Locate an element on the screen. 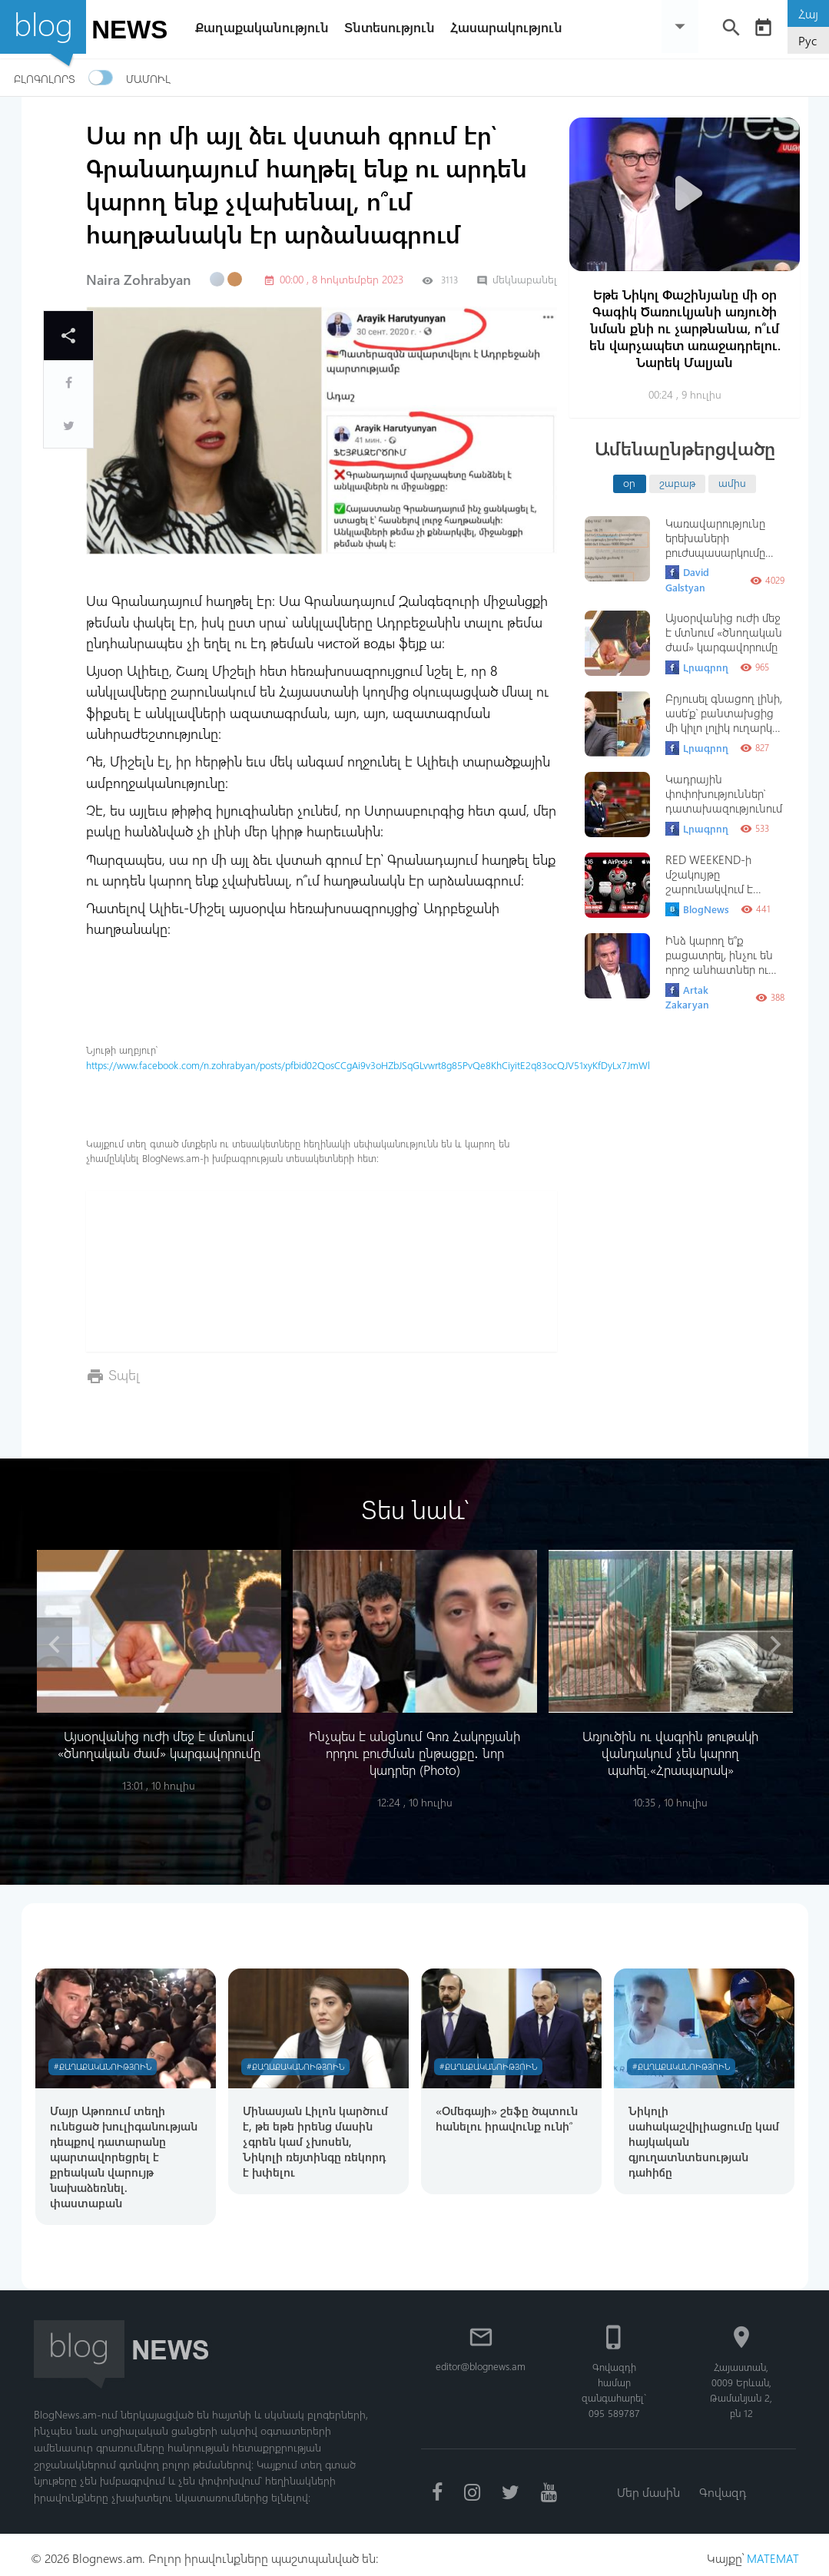 This screenshot has height=2576, width=829. David Galstyan is located at coordinates (687, 579).